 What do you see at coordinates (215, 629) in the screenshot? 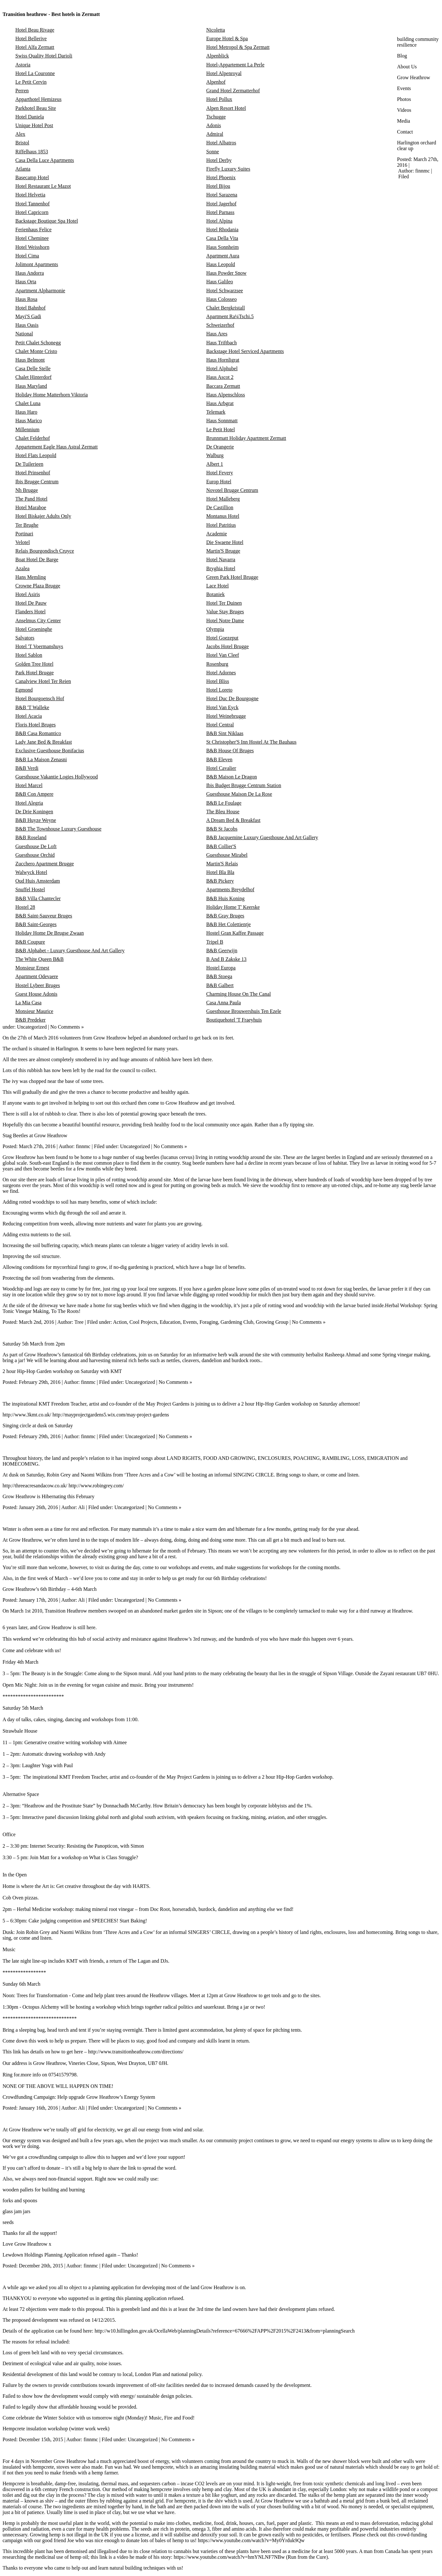
I see `Olympia` at bounding box center [215, 629].